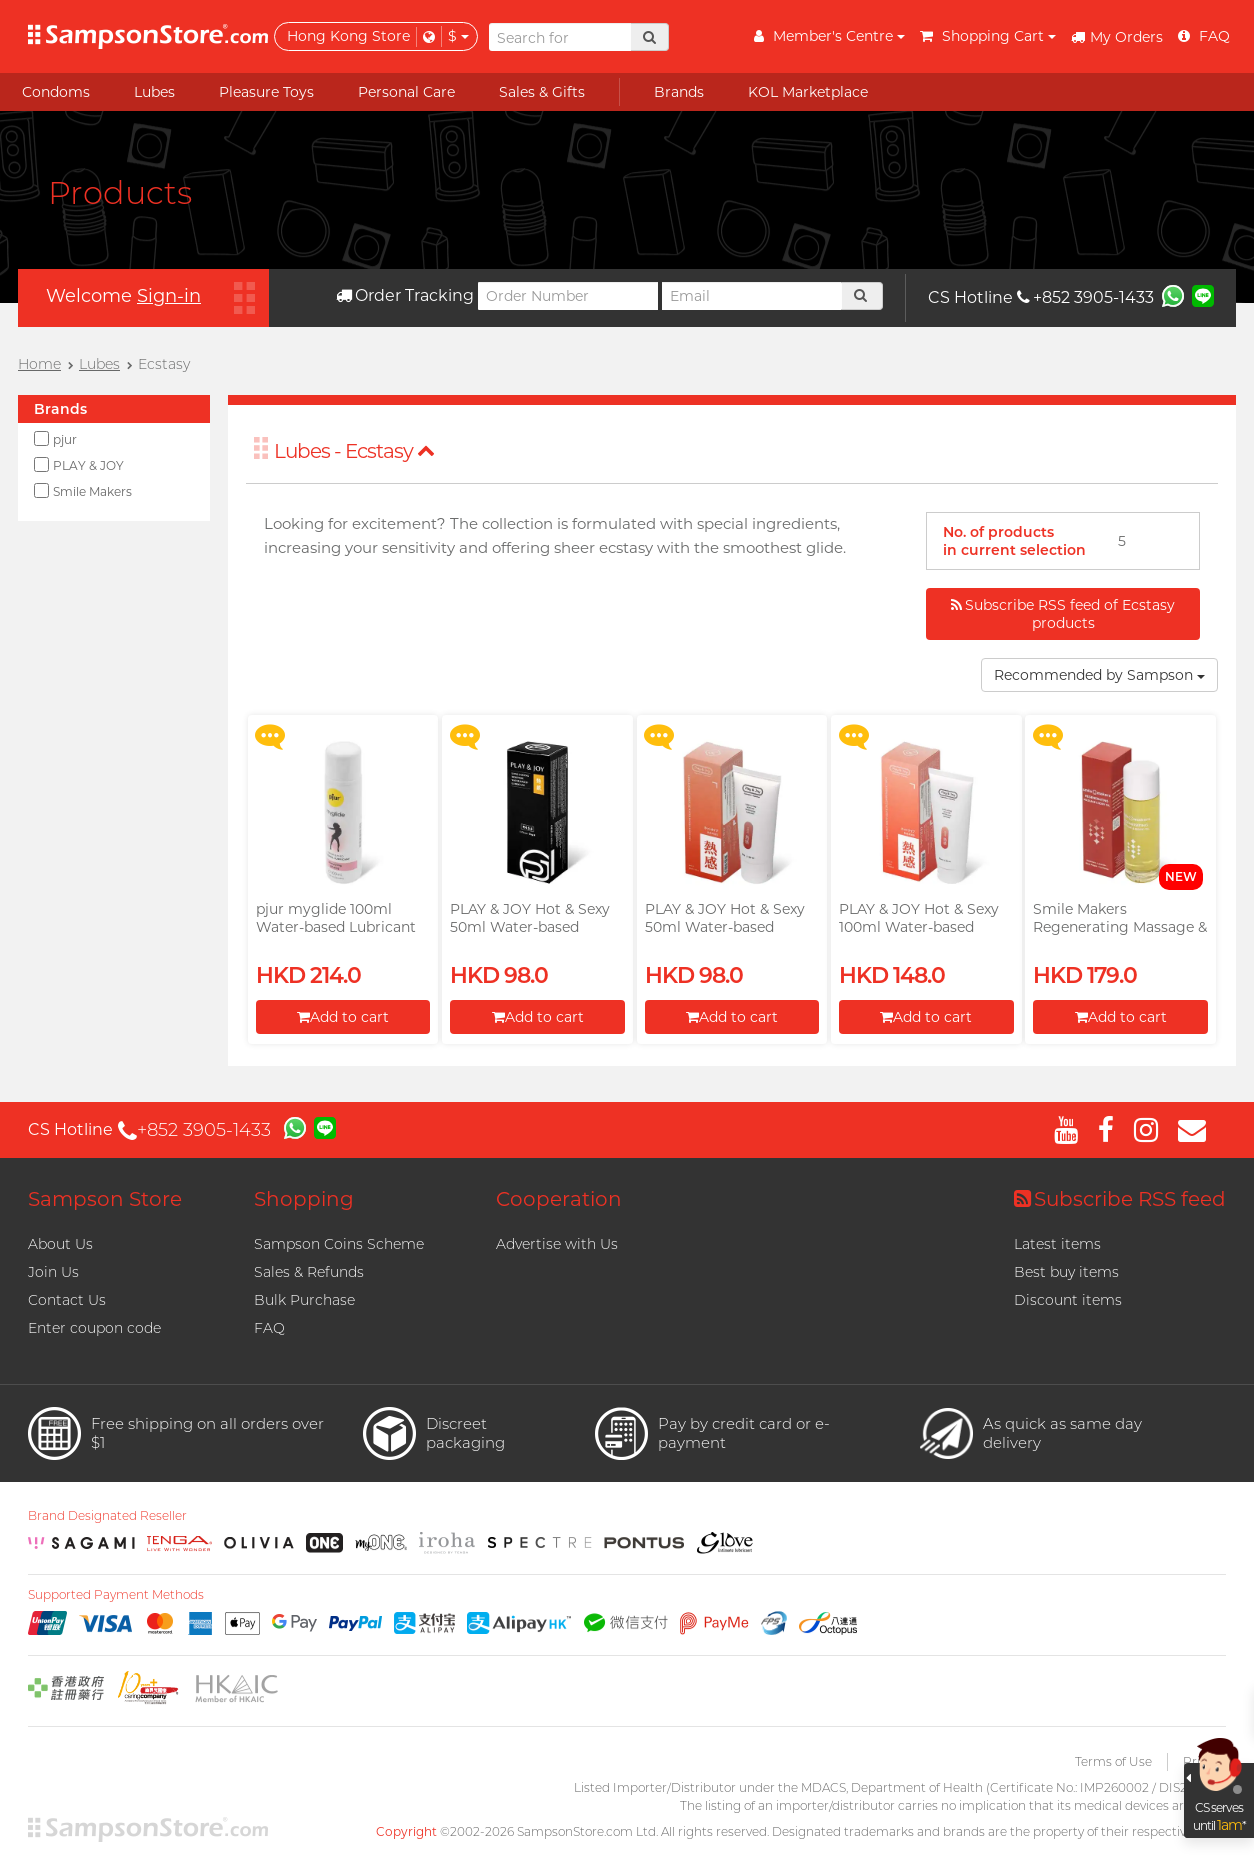  I want to click on [Order Number], so click(568, 296).